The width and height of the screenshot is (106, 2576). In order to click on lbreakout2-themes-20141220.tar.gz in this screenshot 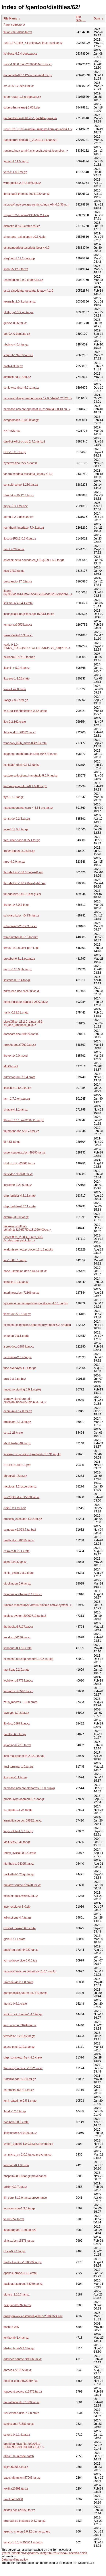, I will do `click(26, 193)`.